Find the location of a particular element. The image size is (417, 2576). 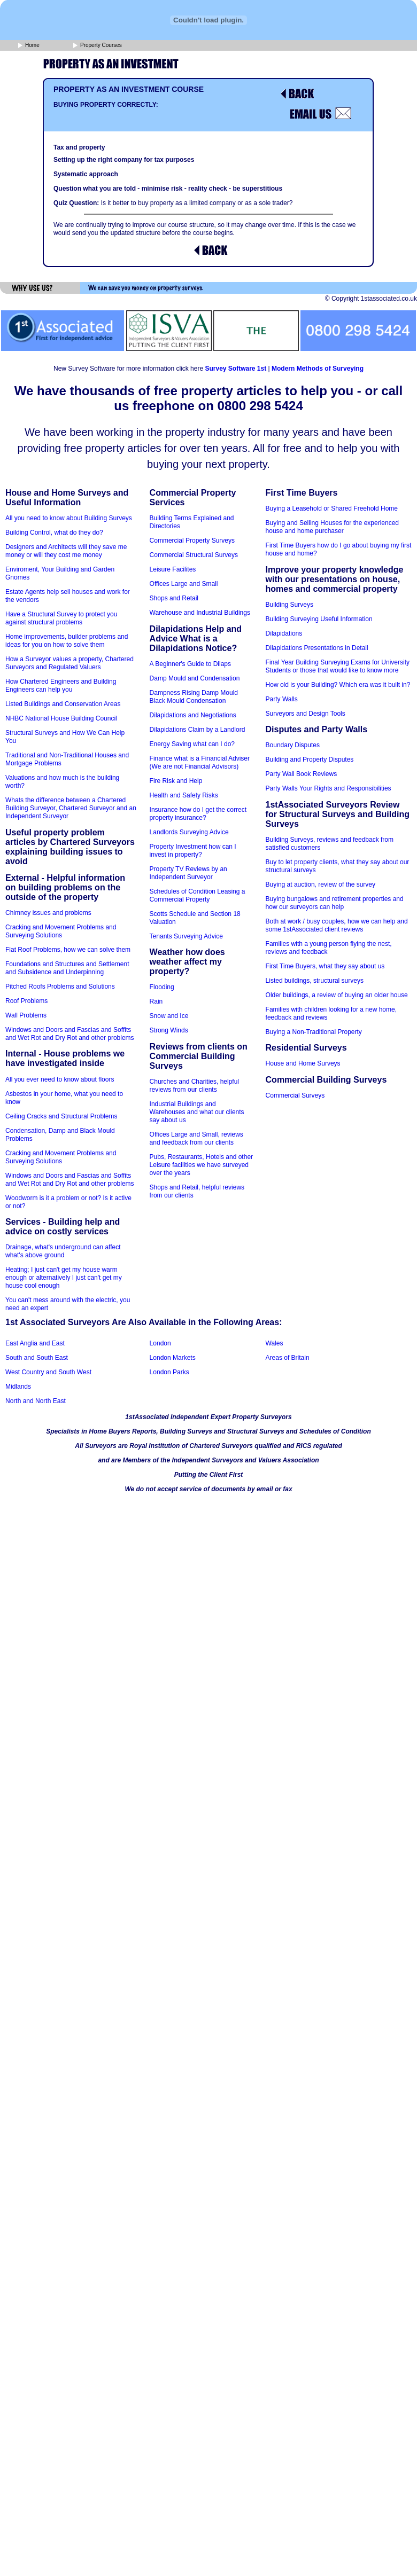

Building Surveys is located at coordinates (289, 604).